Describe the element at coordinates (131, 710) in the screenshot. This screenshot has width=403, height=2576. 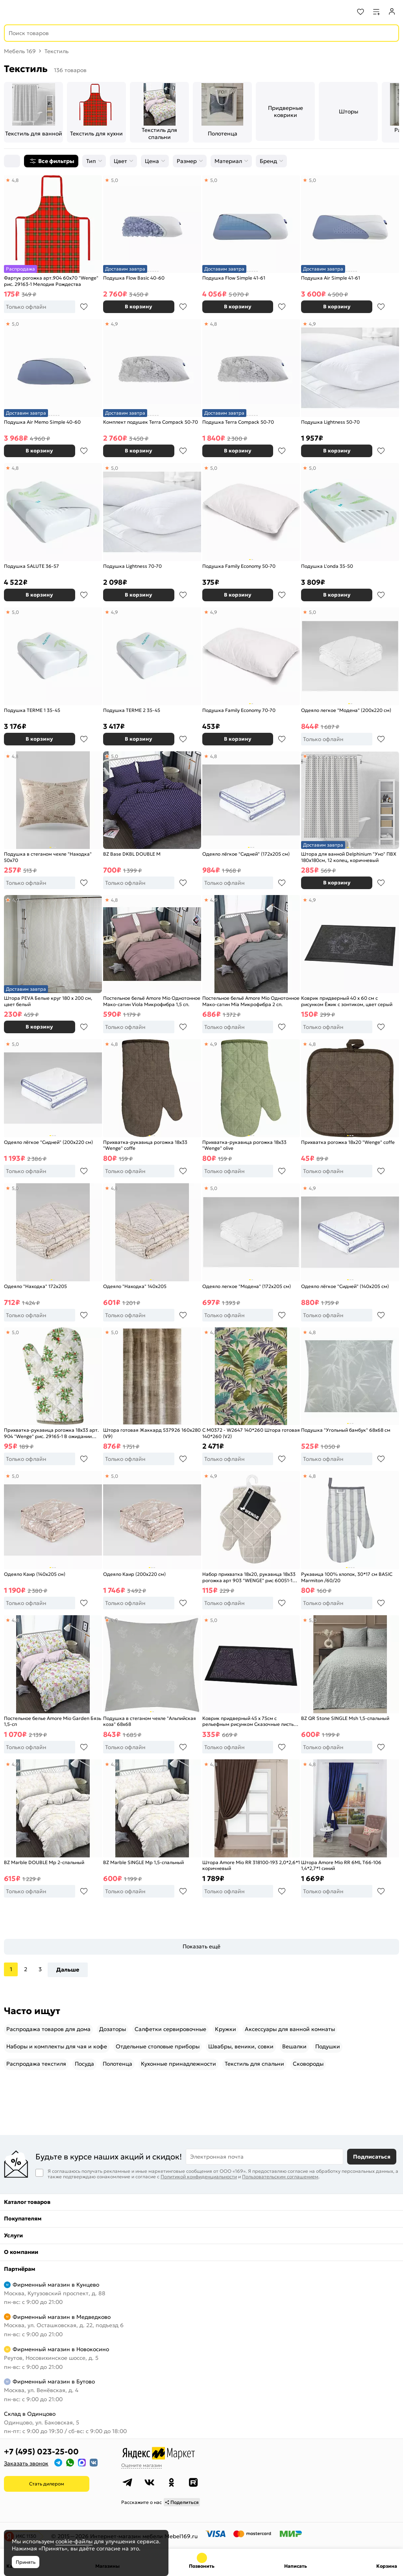
I see `Подушка TERME 2 35-45` at that location.